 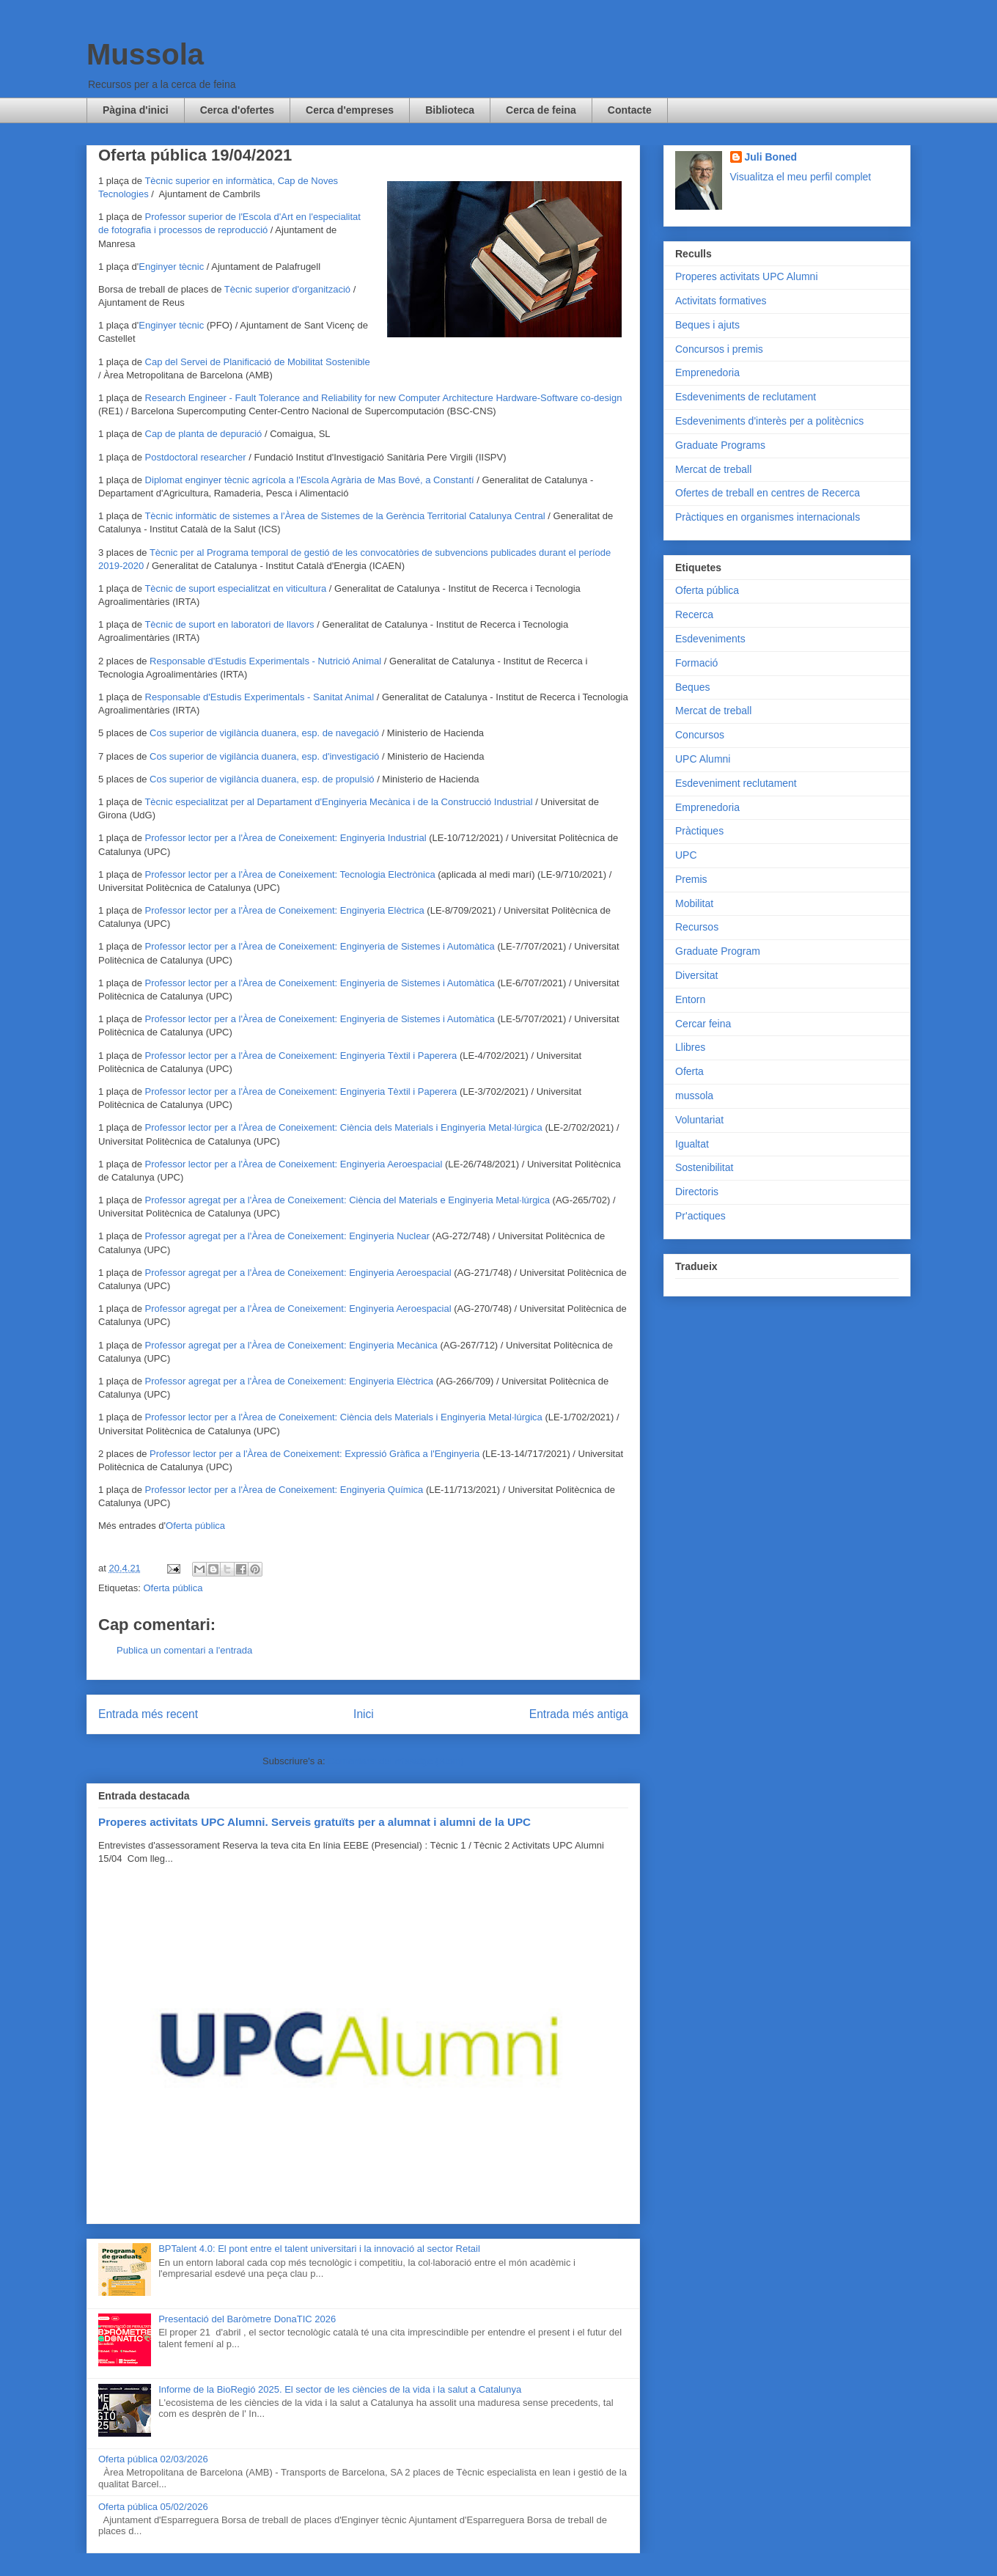 I want to click on Premis, so click(x=691, y=879).